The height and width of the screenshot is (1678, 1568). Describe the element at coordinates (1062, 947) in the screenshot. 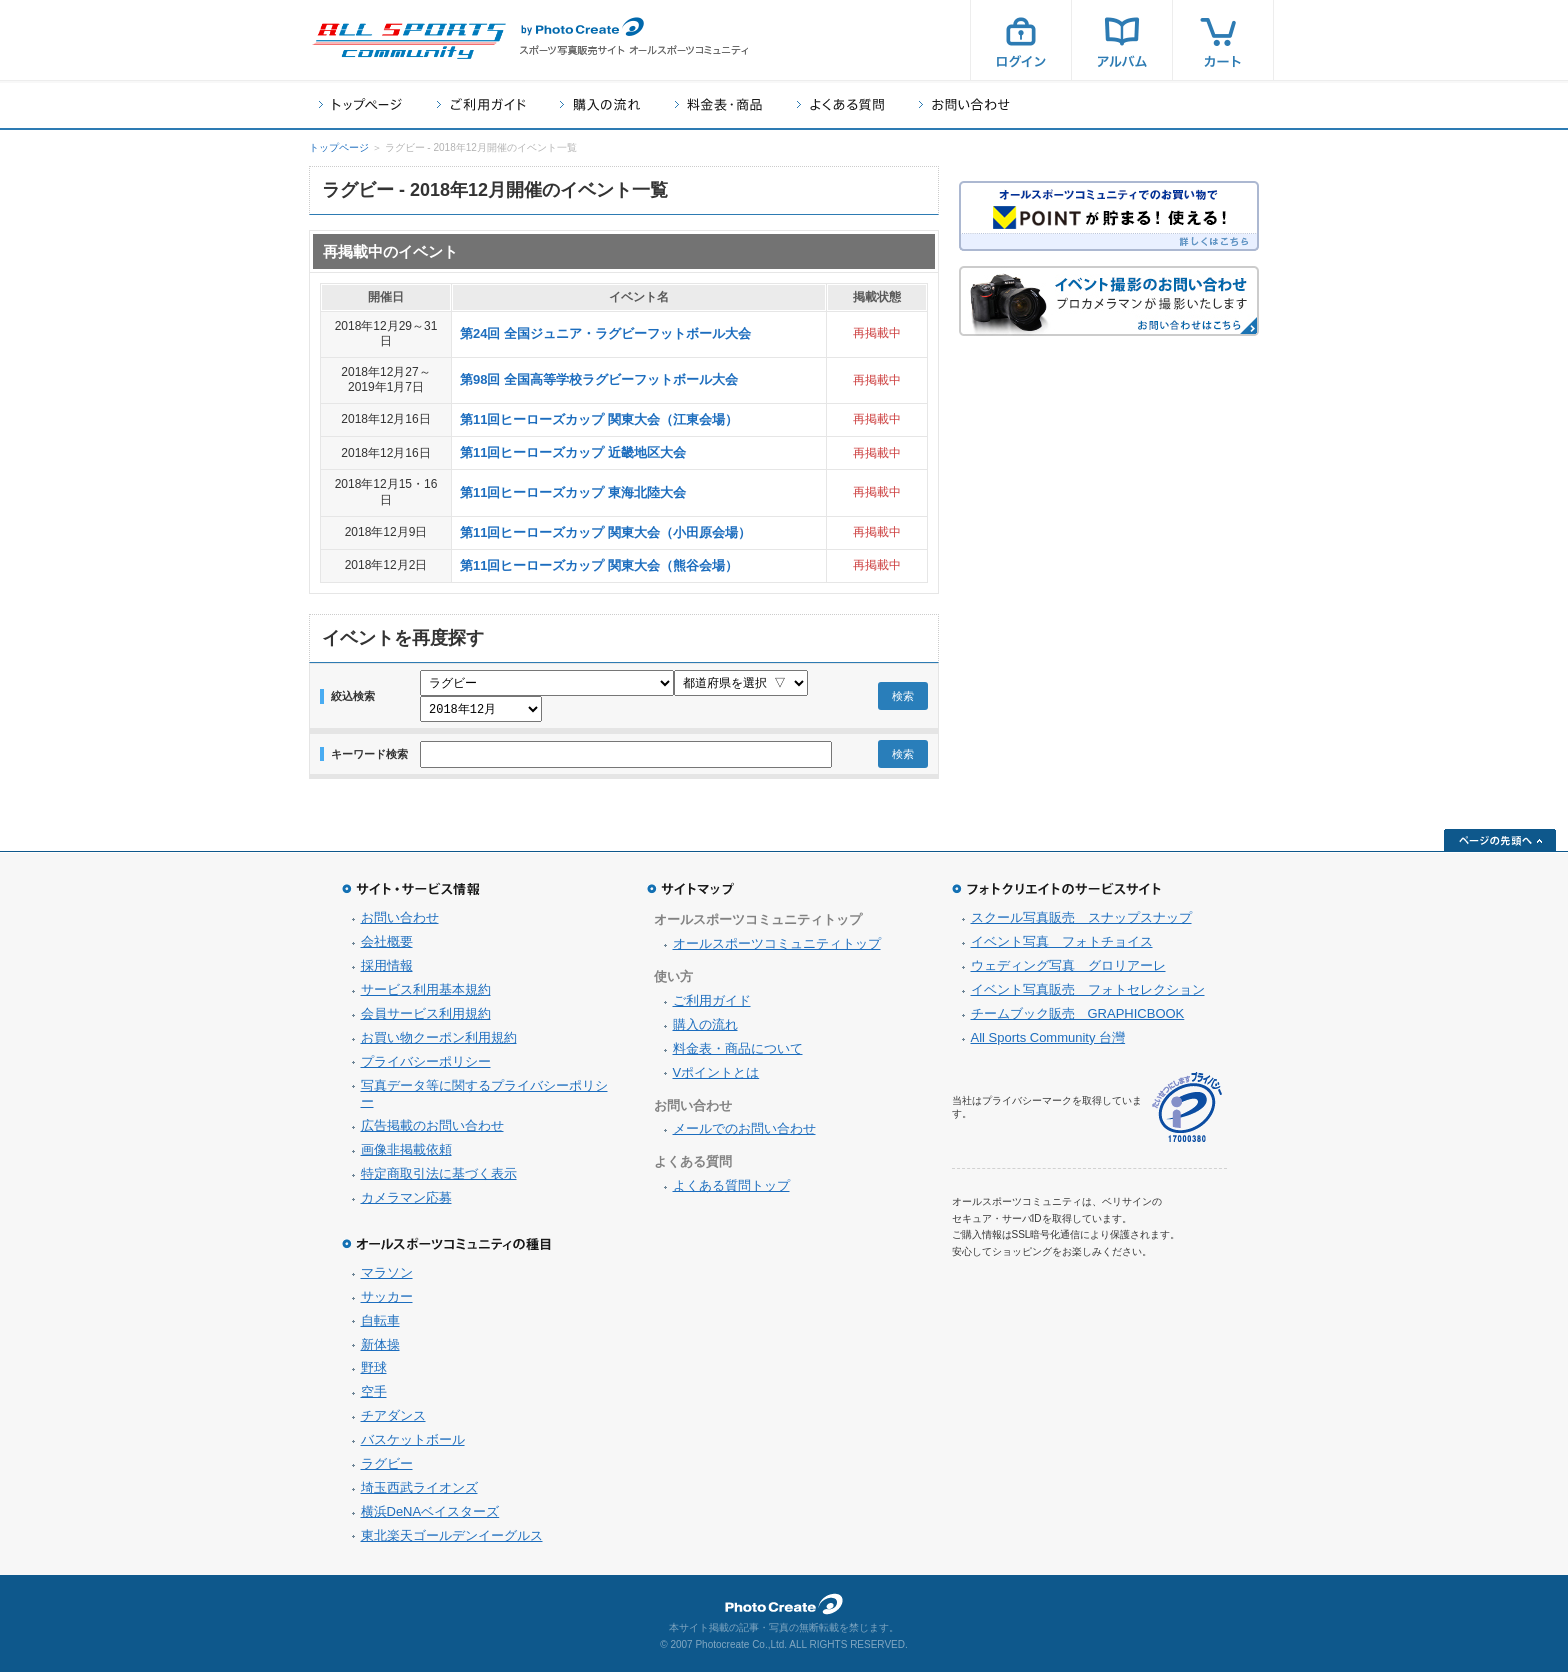

I see `イベント写真 フォトチョイス` at that location.